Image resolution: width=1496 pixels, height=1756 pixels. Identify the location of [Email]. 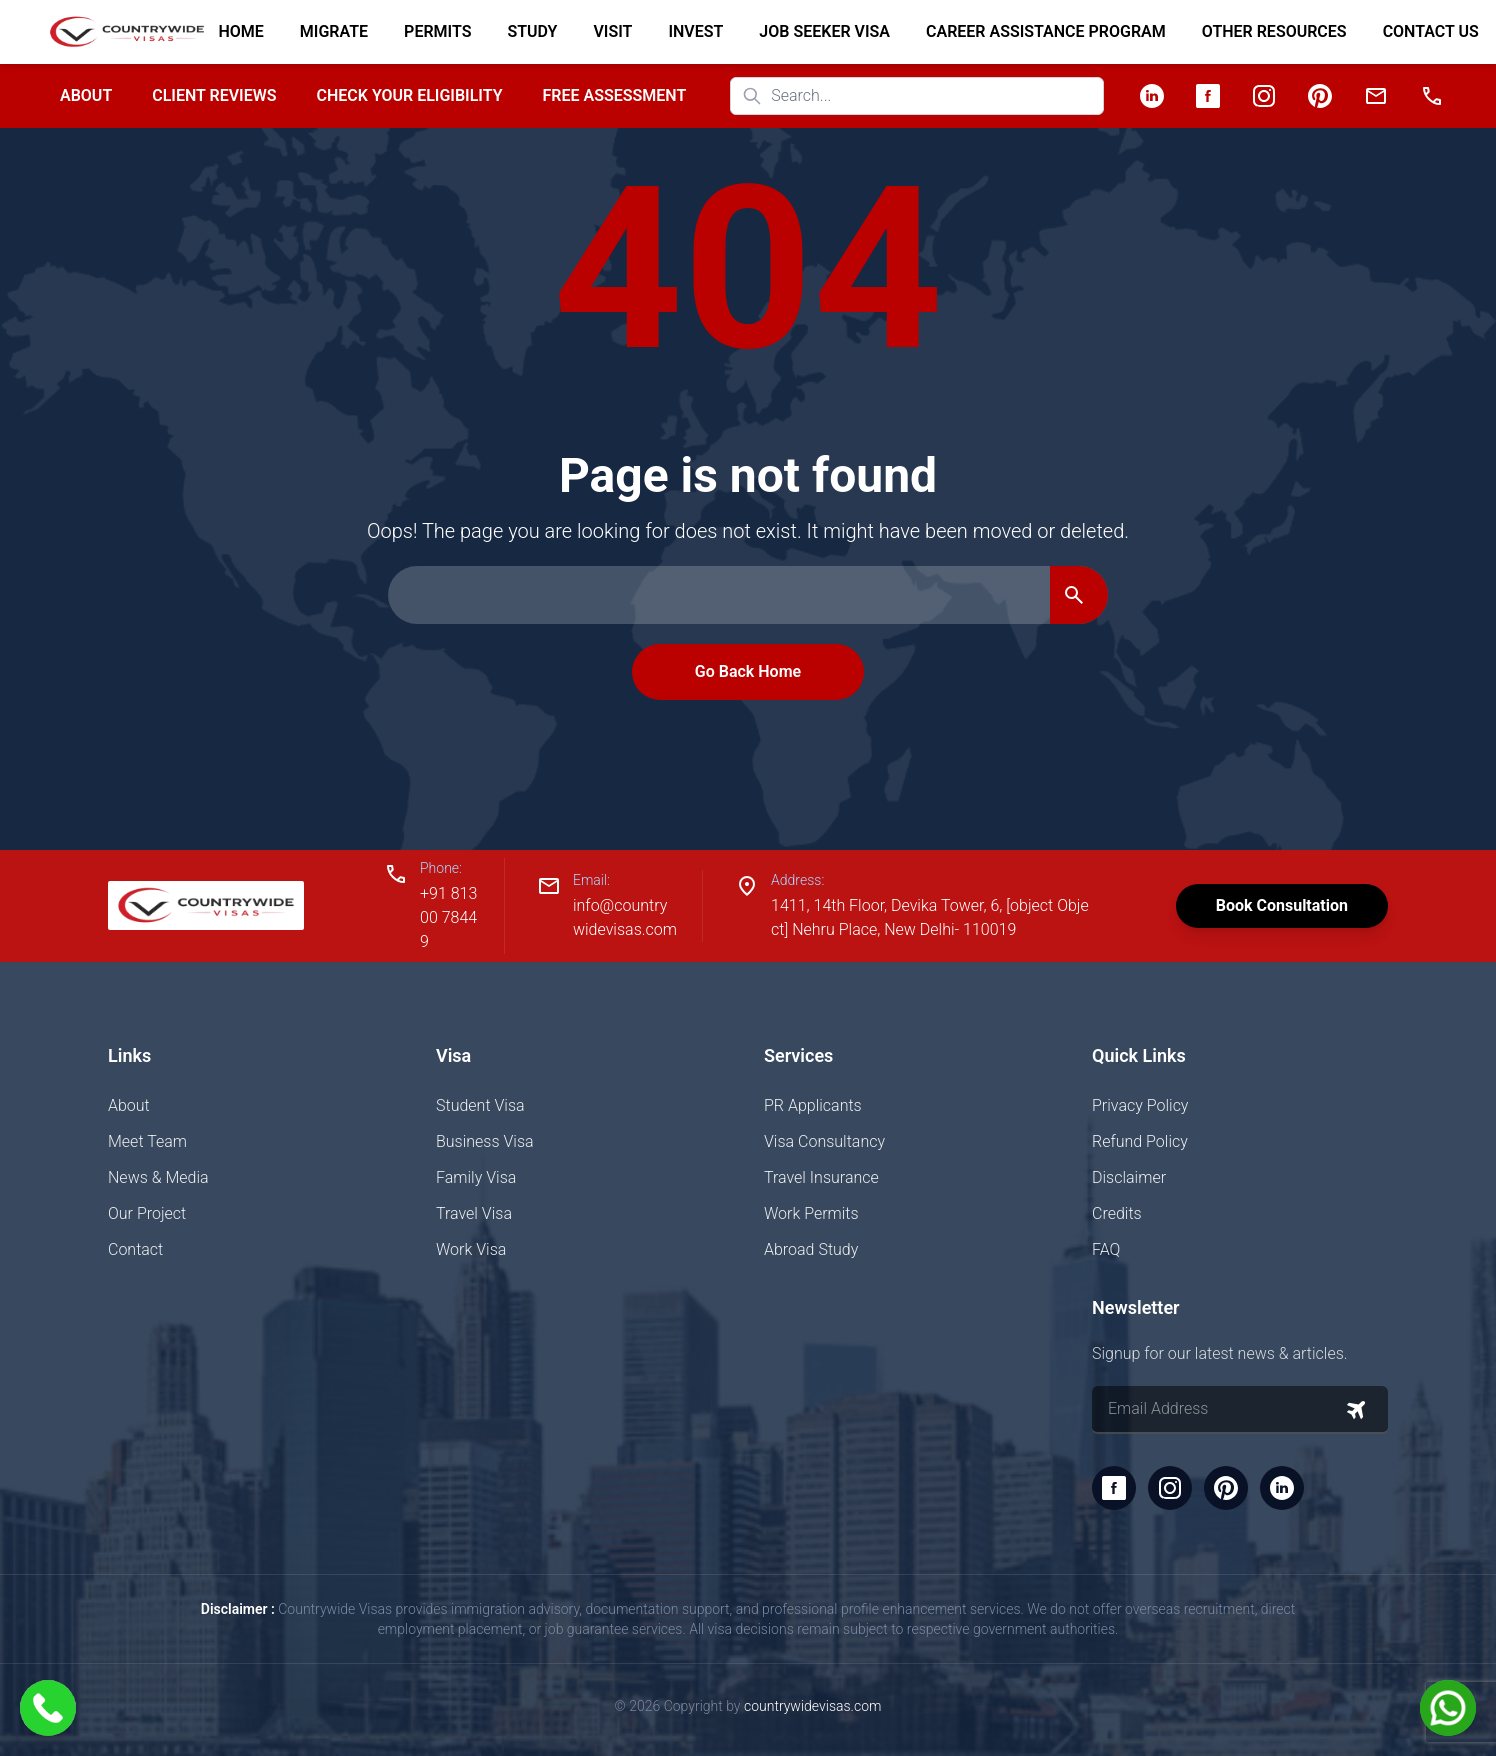
(1376, 96).